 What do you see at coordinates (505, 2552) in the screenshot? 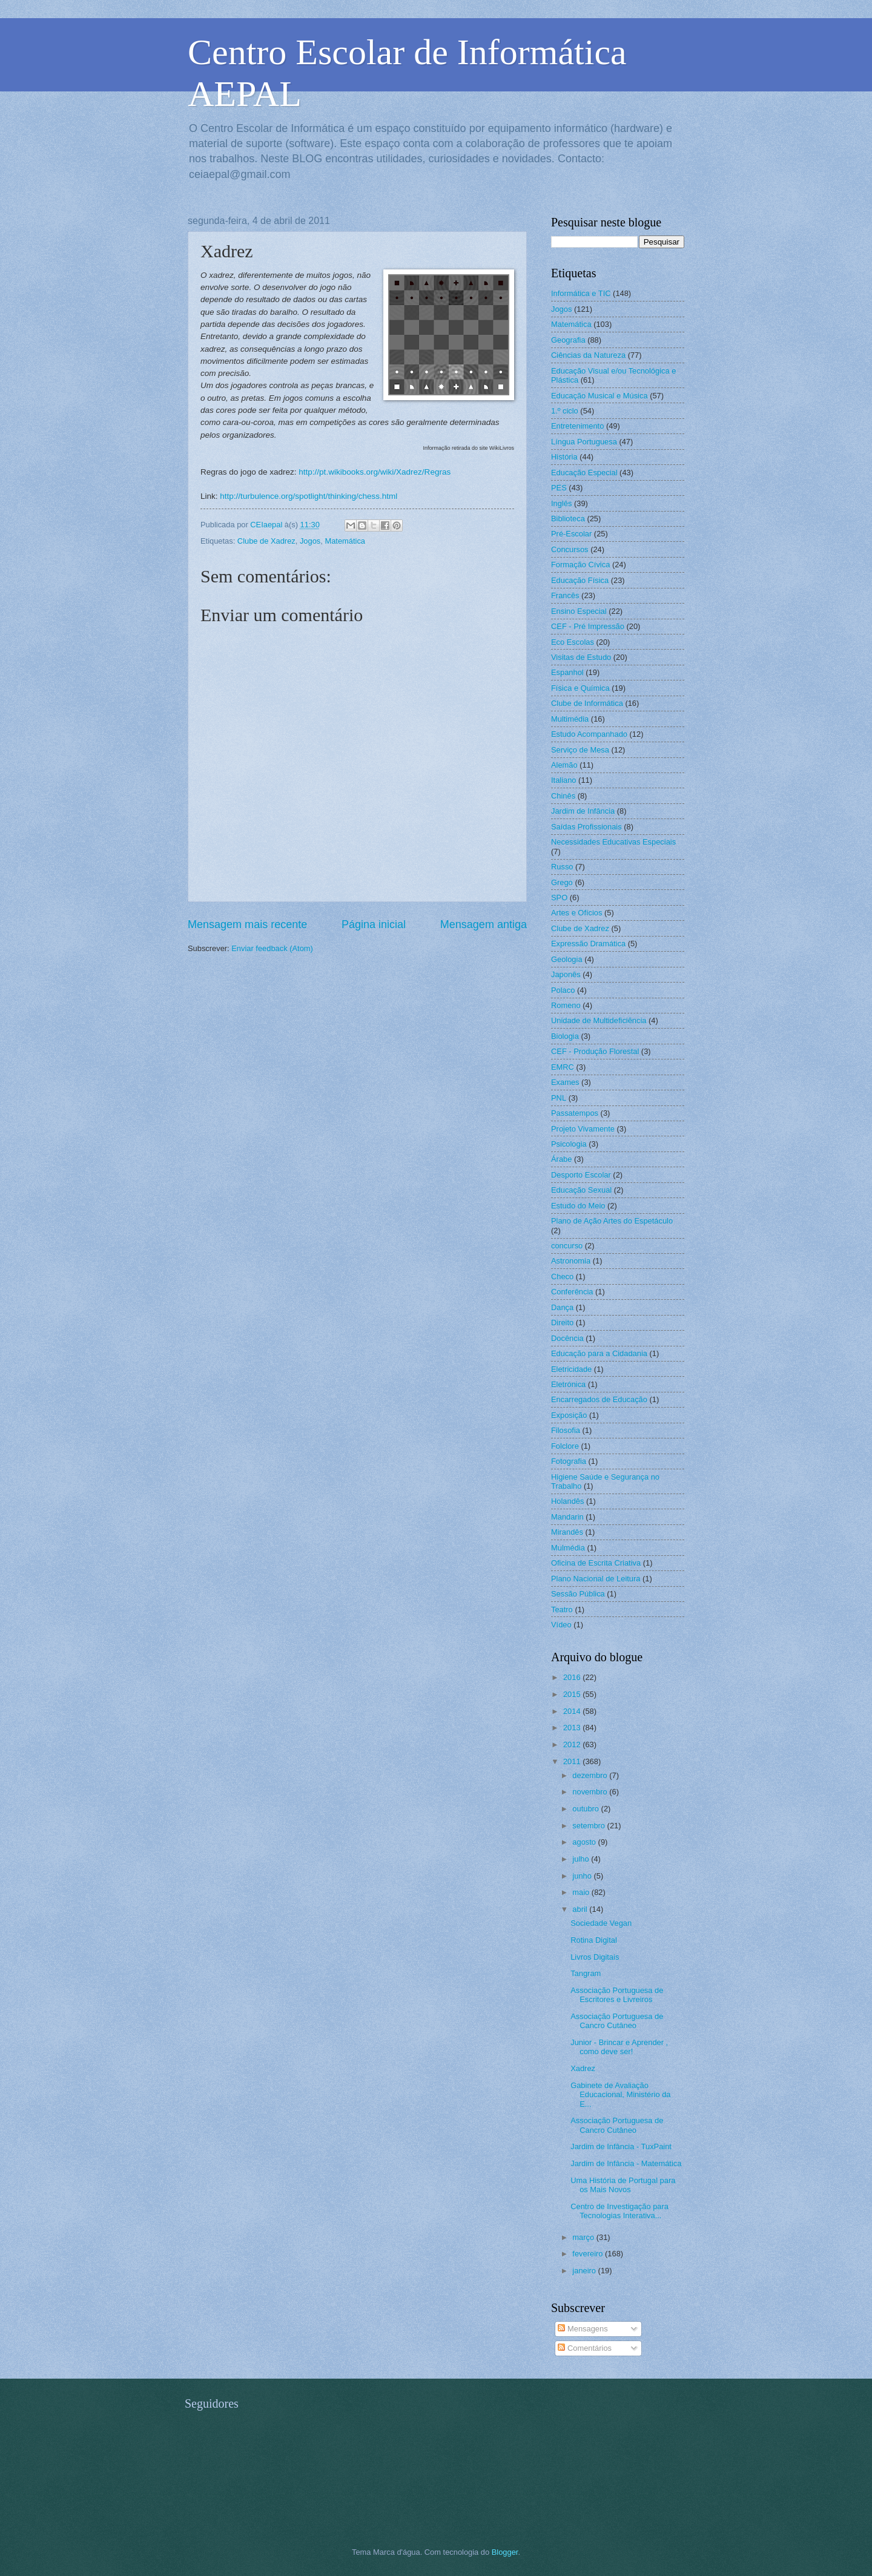
I see `Blogger` at bounding box center [505, 2552].